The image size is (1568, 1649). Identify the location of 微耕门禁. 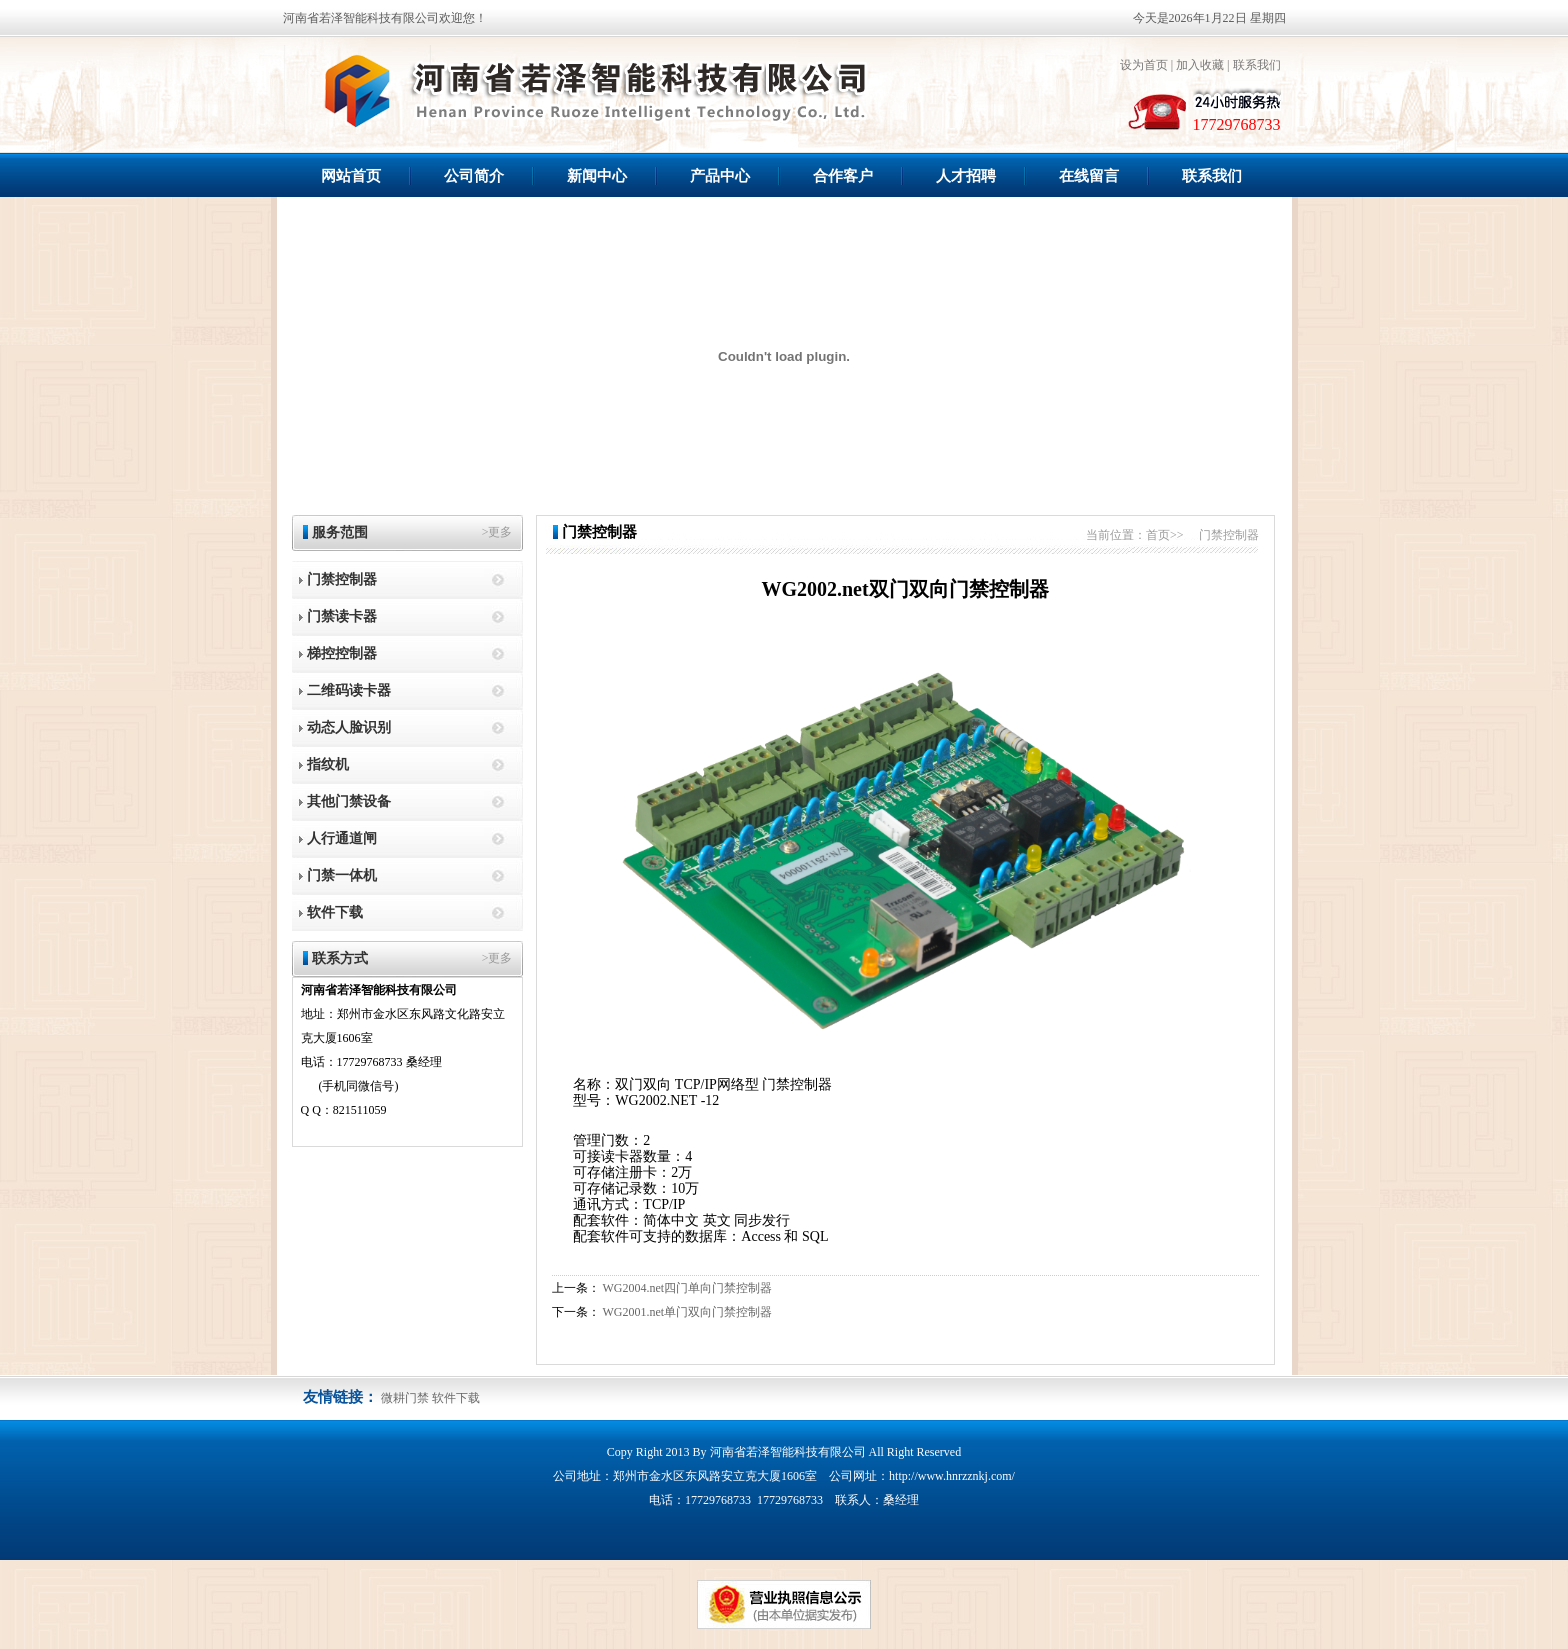
(405, 1398).